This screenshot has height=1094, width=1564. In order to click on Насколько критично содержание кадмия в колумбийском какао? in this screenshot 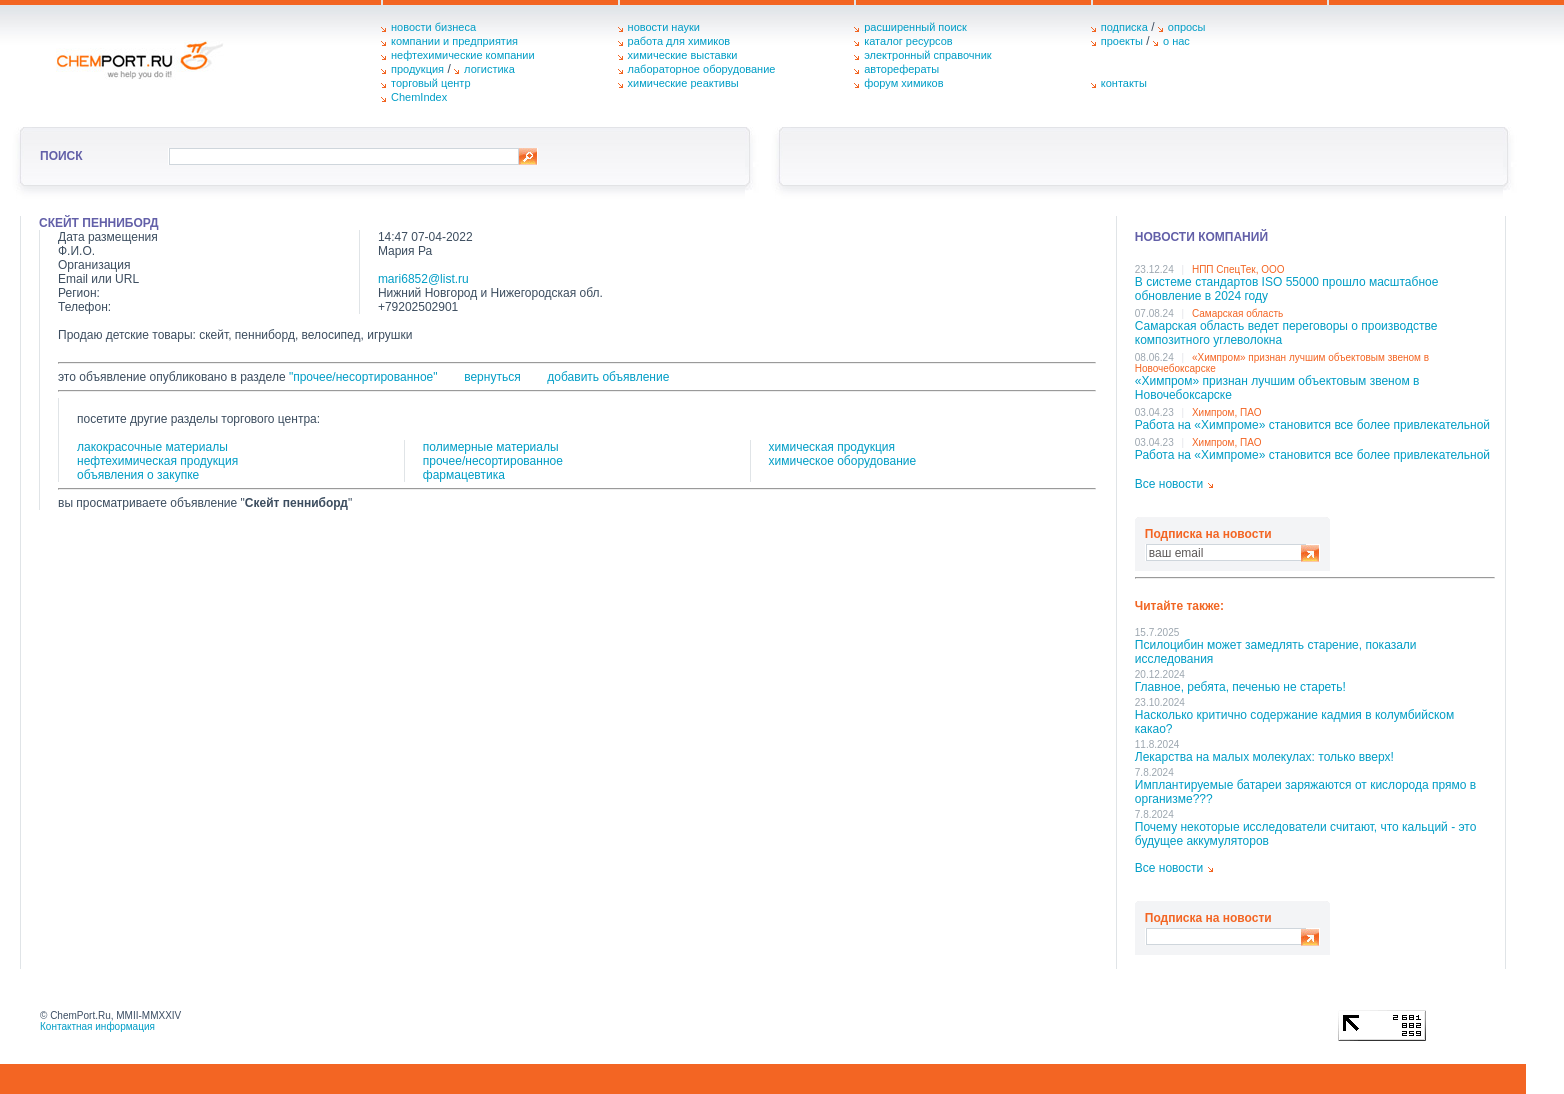, I will do `click(1294, 722)`.